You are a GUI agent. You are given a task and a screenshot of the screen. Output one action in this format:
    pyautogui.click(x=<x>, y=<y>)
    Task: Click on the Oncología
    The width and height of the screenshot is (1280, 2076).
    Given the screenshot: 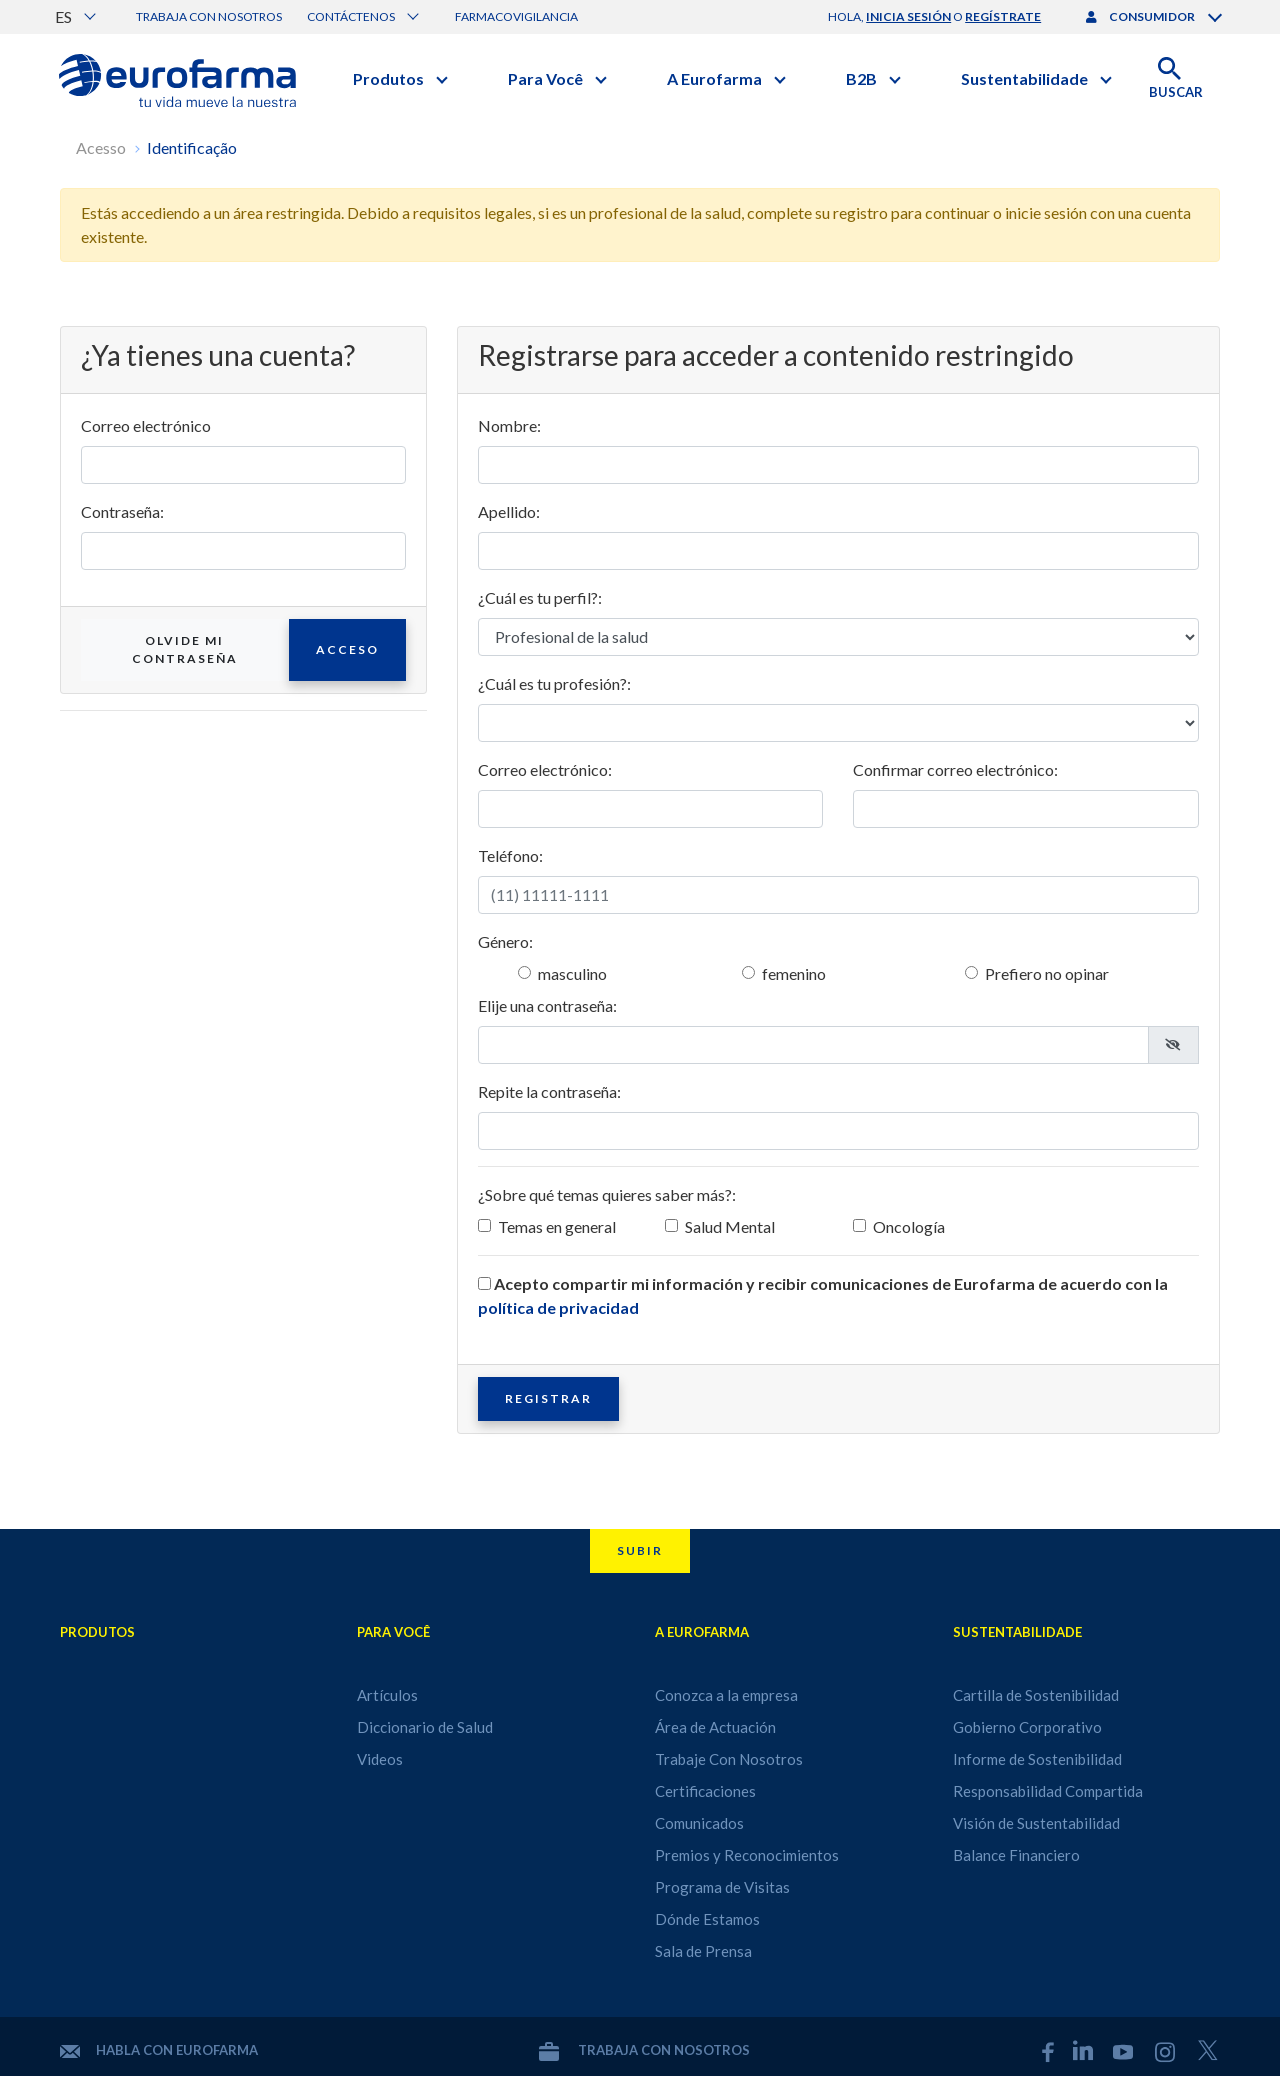 What is the action you would take?
    pyautogui.click(x=909, y=1226)
    